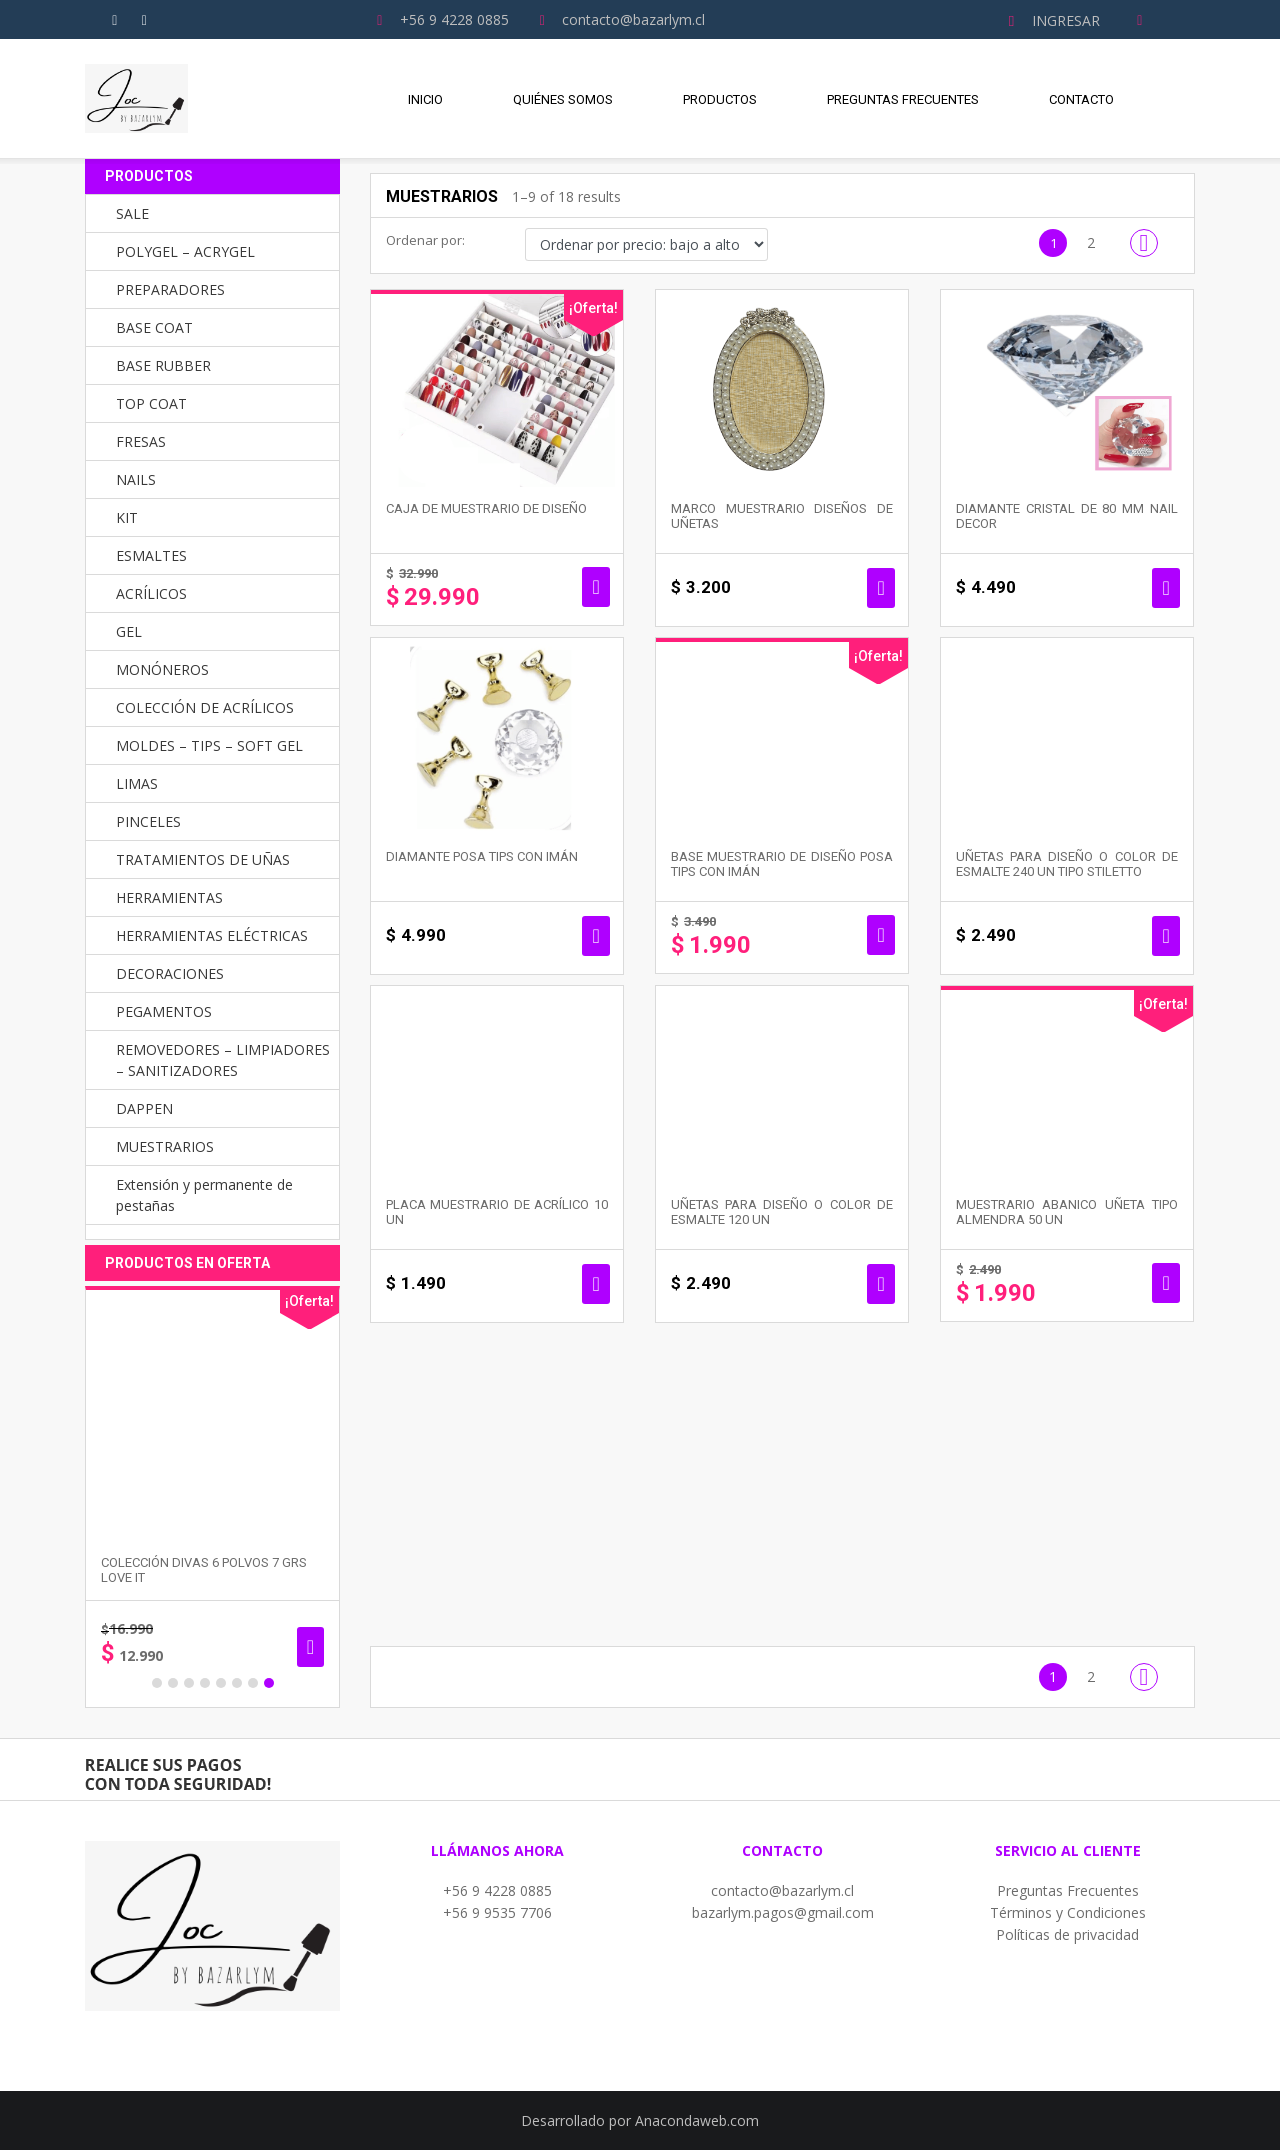 This screenshot has height=2150, width=1280. What do you see at coordinates (212, 1497) in the screenshot?
I see `[option]` at bounding box center [212, 1497].